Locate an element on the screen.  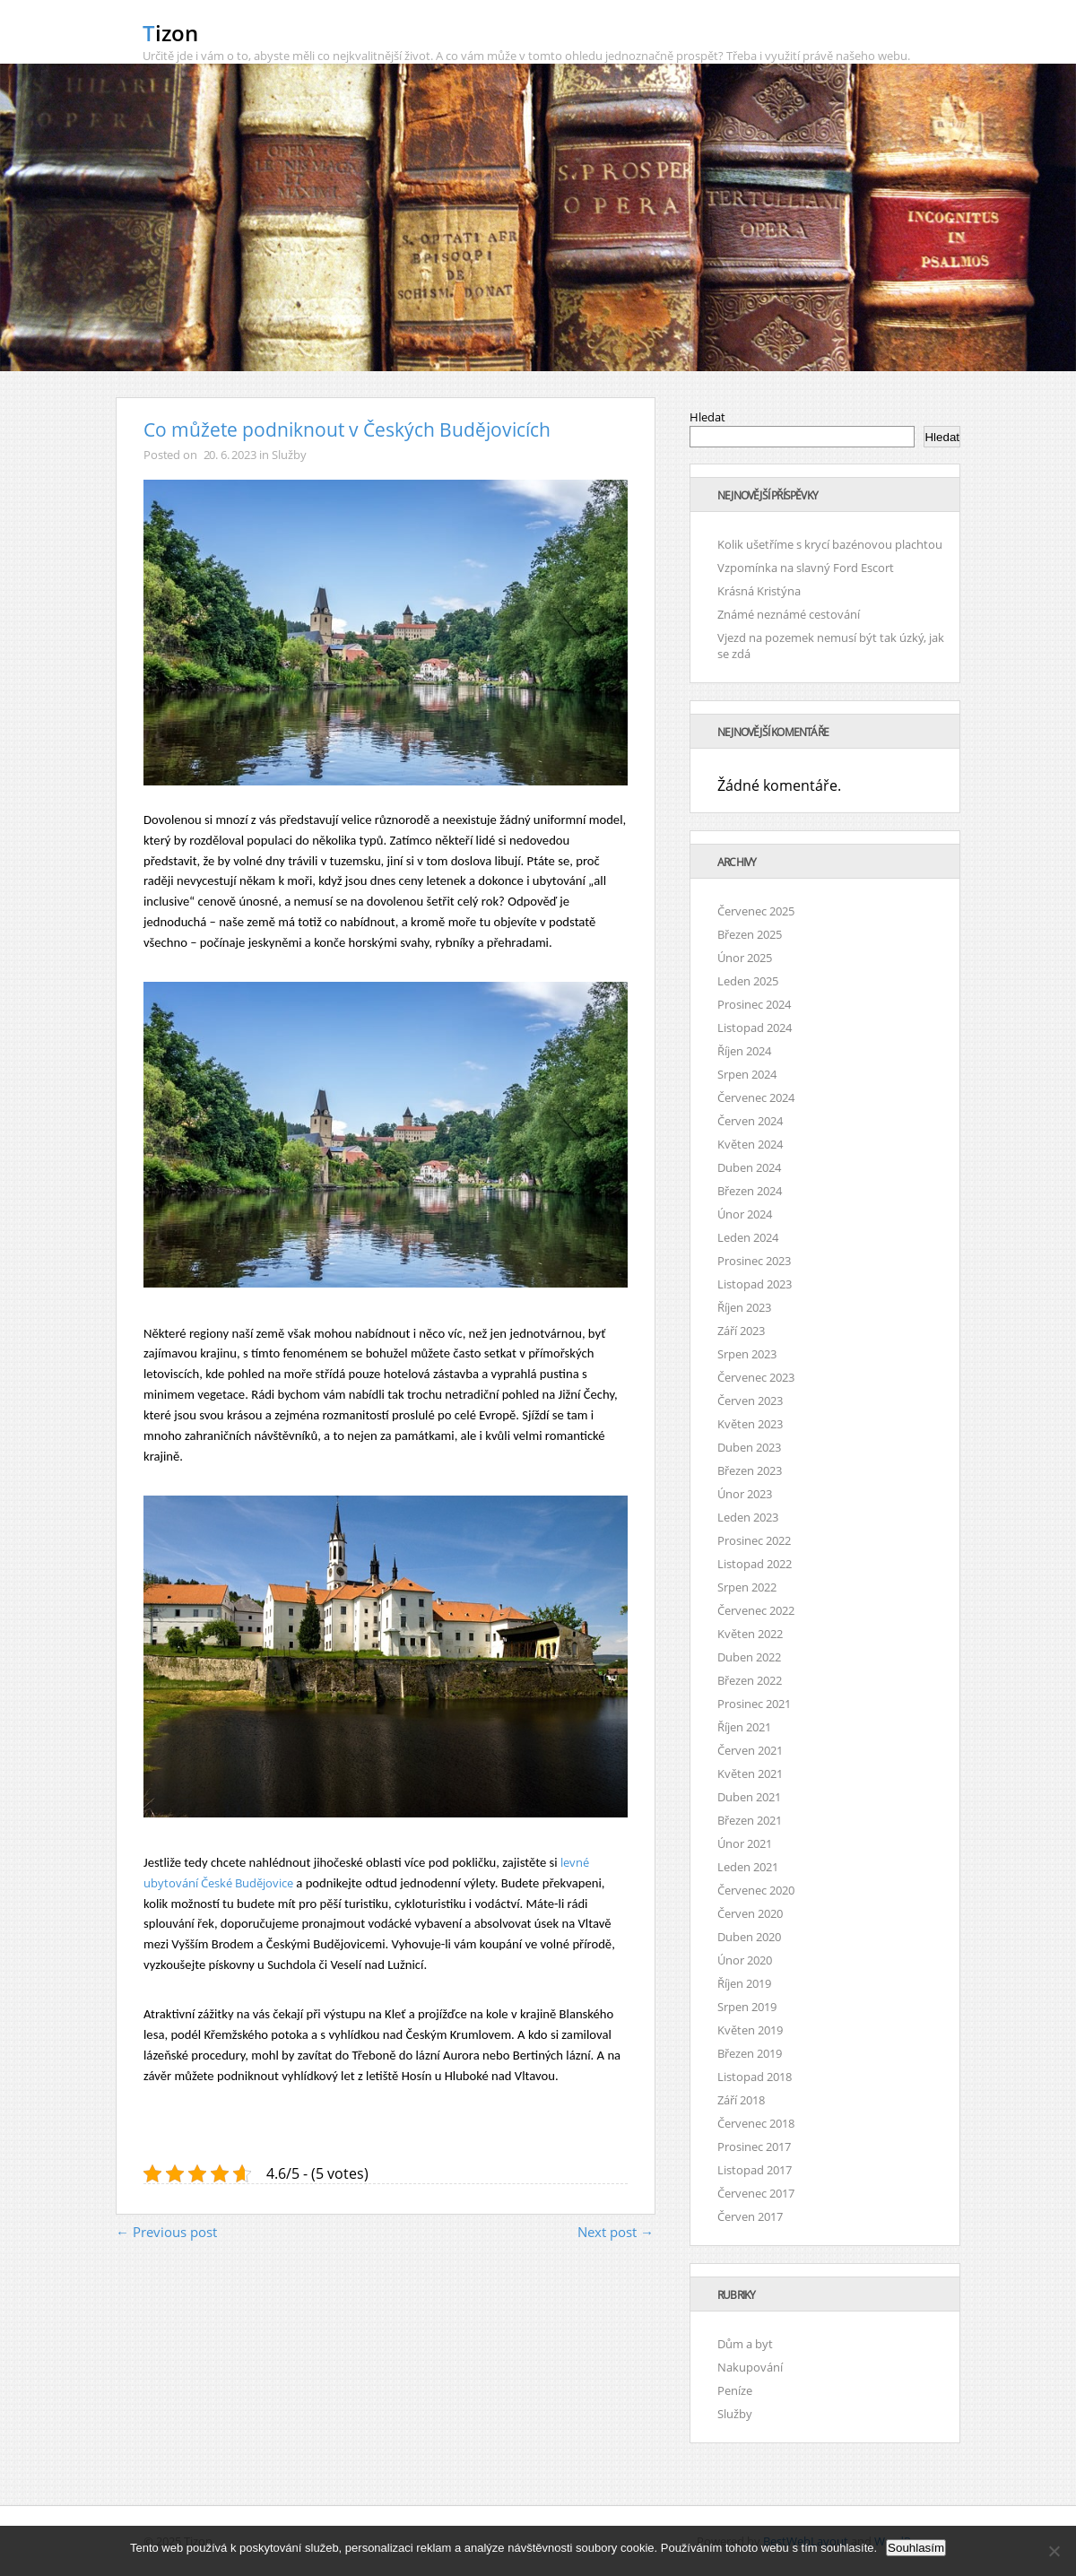
Kolik ušetříme s krycí bazénovou plachtou is located at coordinates (829, 544).